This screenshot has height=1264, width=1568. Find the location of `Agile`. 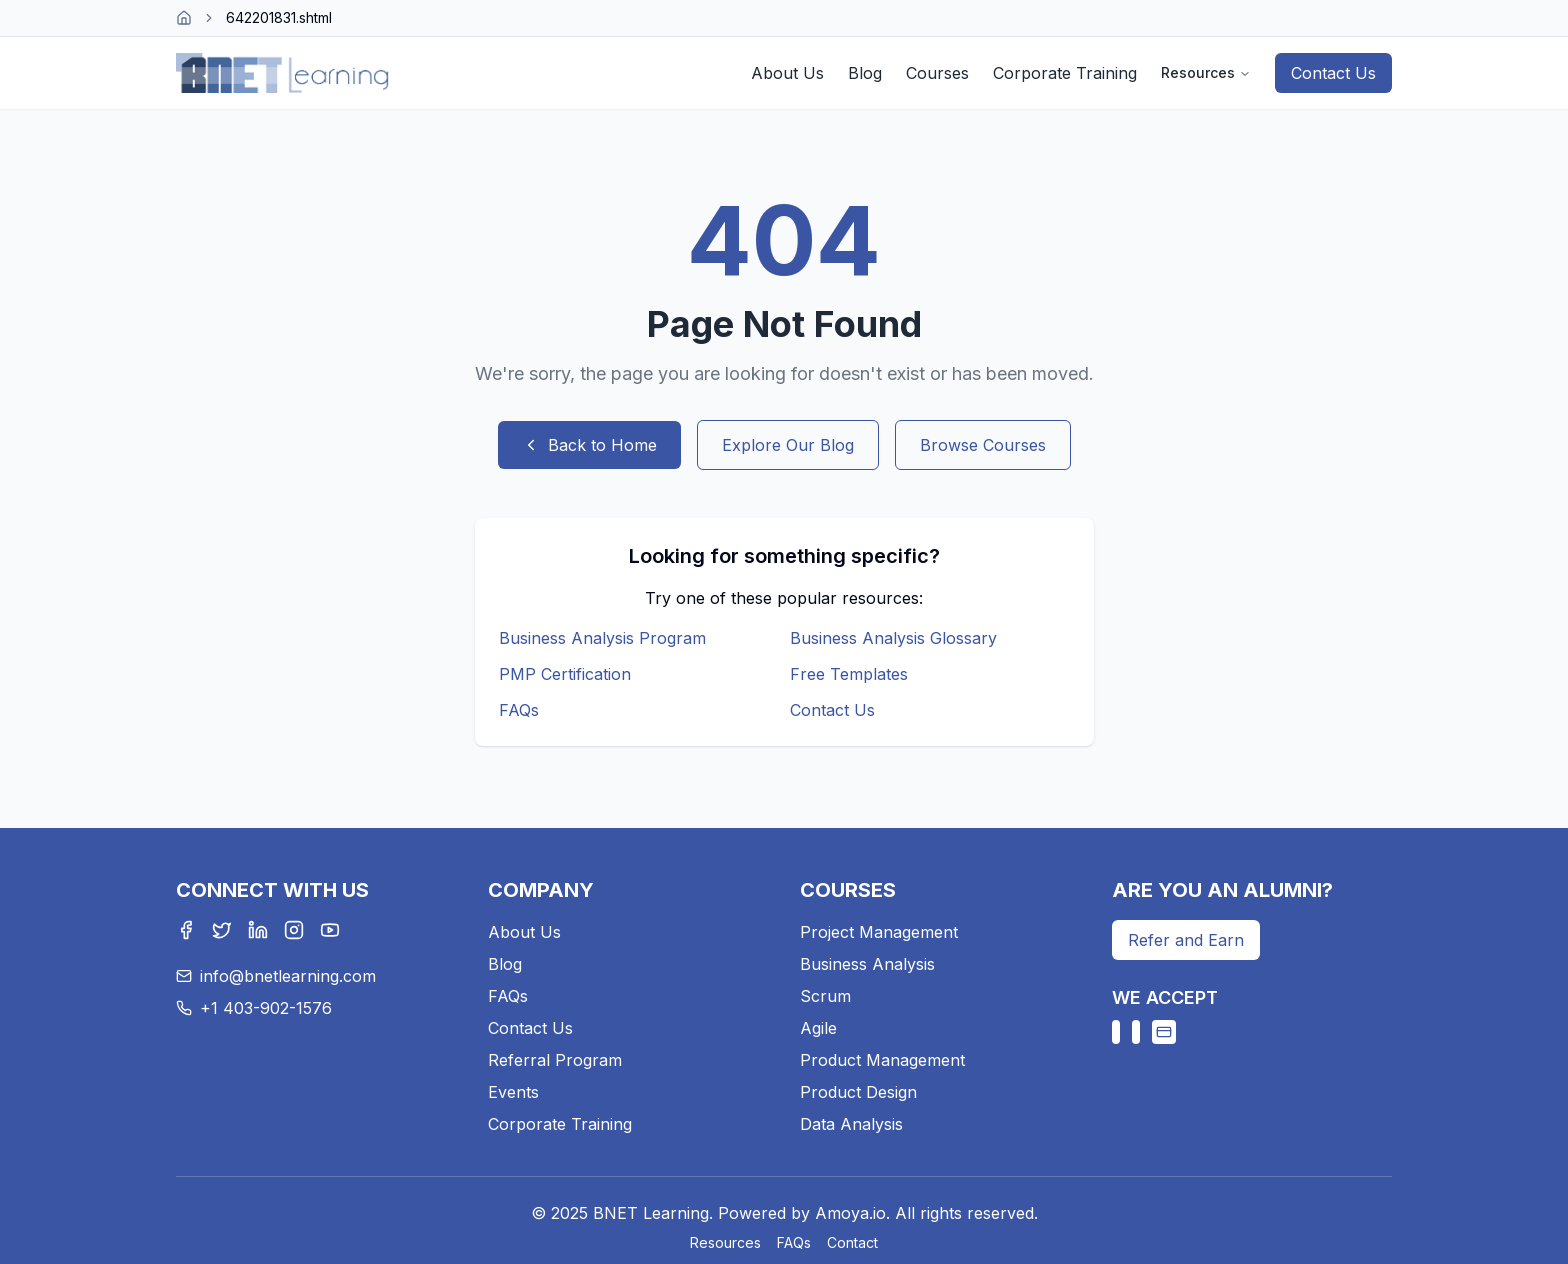

Agile is located at coordinates (818, 1028).